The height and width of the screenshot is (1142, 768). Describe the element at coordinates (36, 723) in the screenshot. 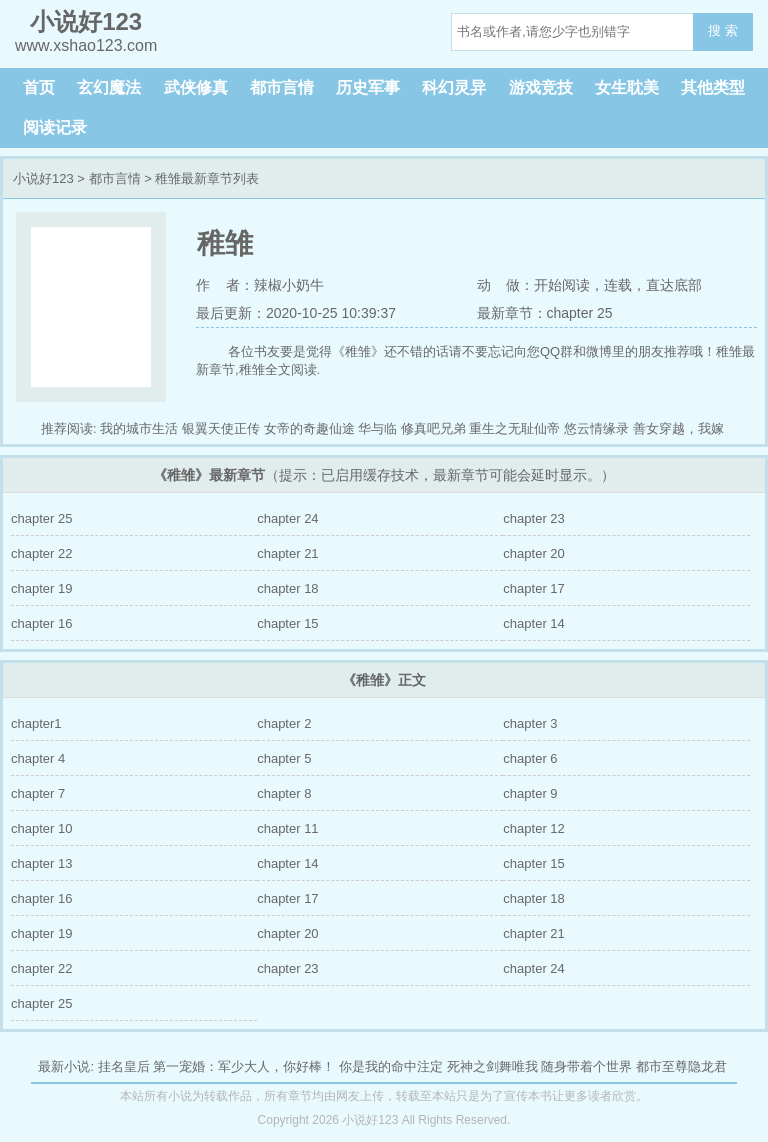

I see `chapter1` at that location.